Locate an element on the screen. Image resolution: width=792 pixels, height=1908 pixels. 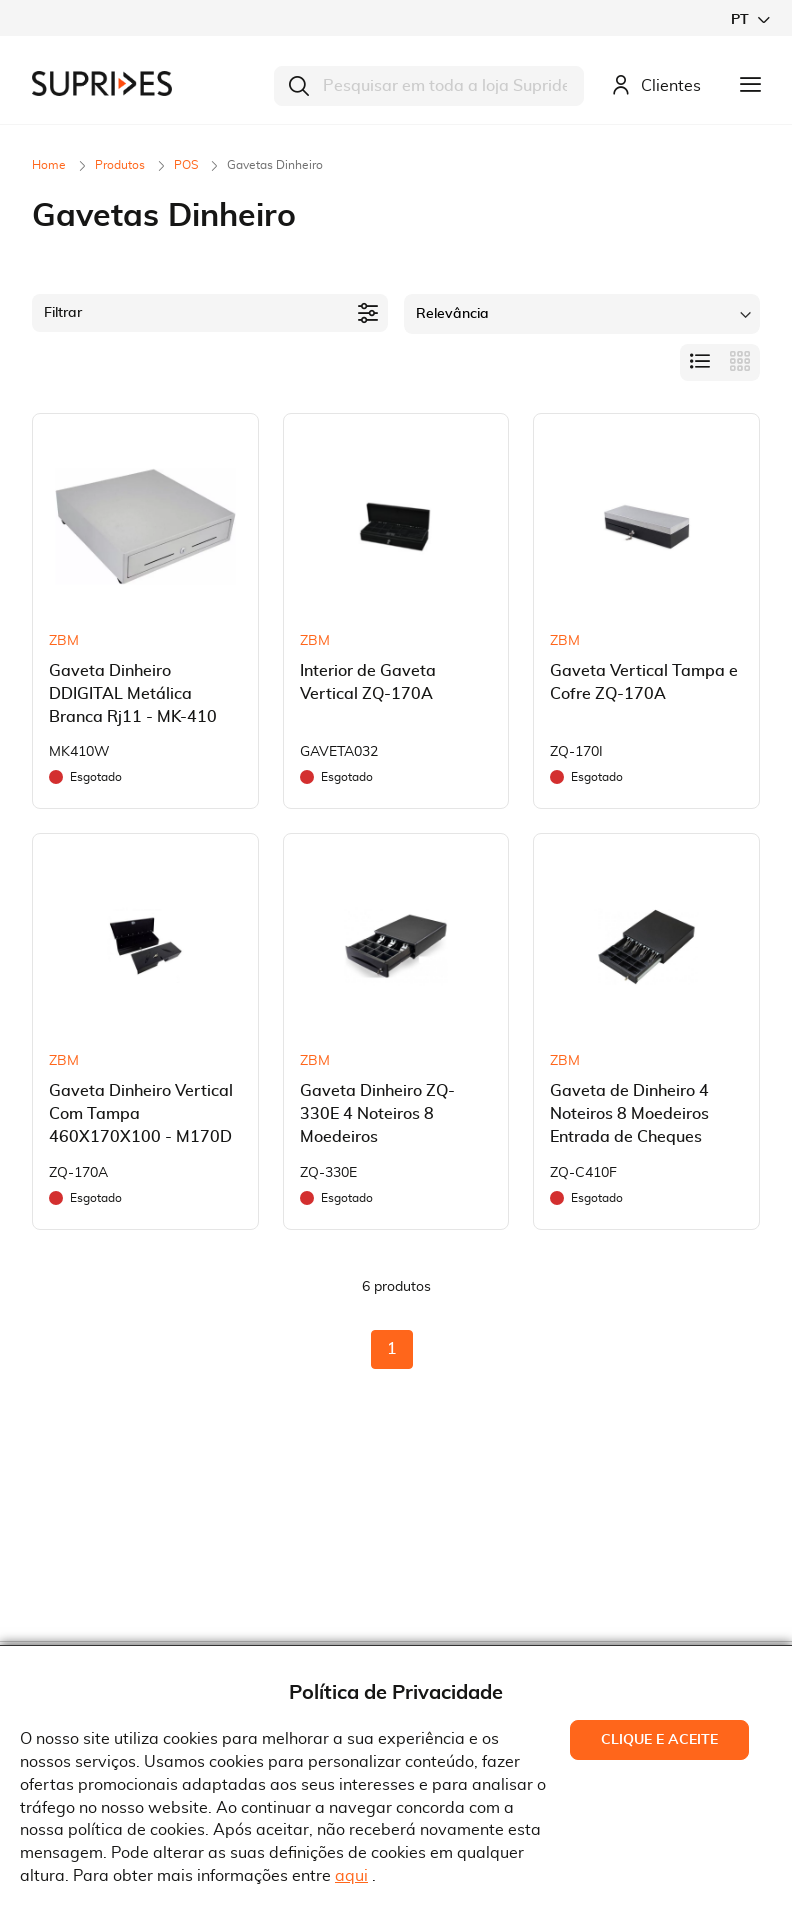
POS is located at coordinates (187, 165).